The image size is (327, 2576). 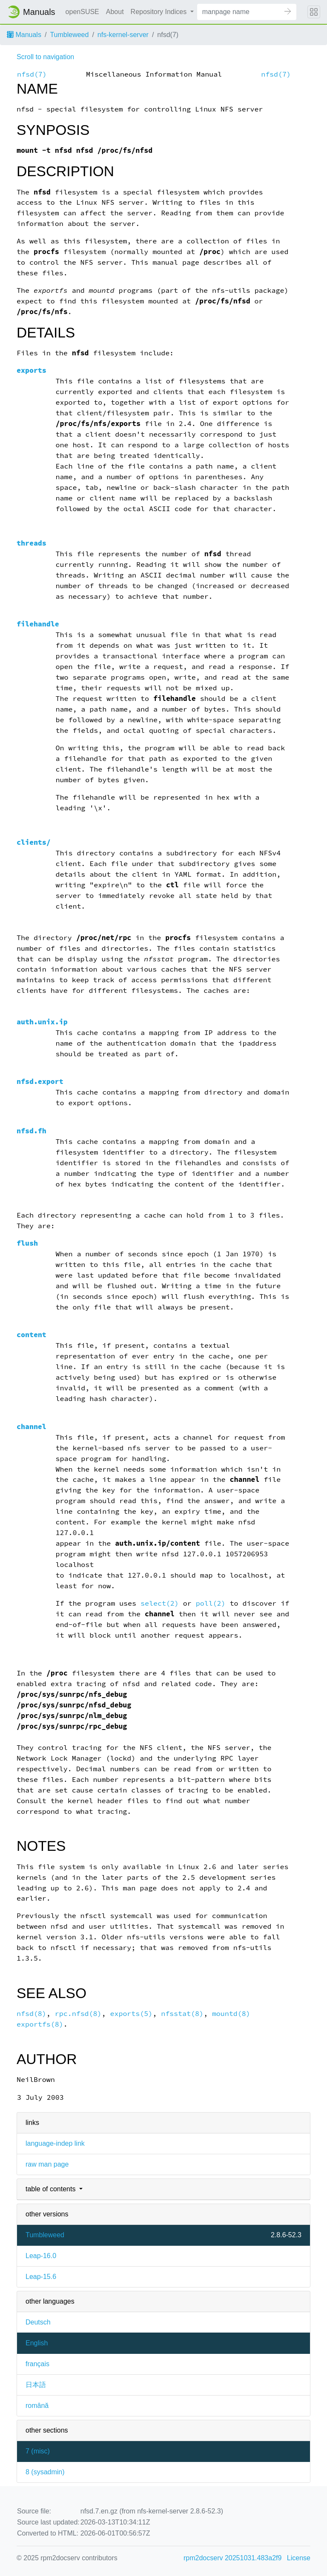 I want to click on Manuals, so click(x=24, y=34).